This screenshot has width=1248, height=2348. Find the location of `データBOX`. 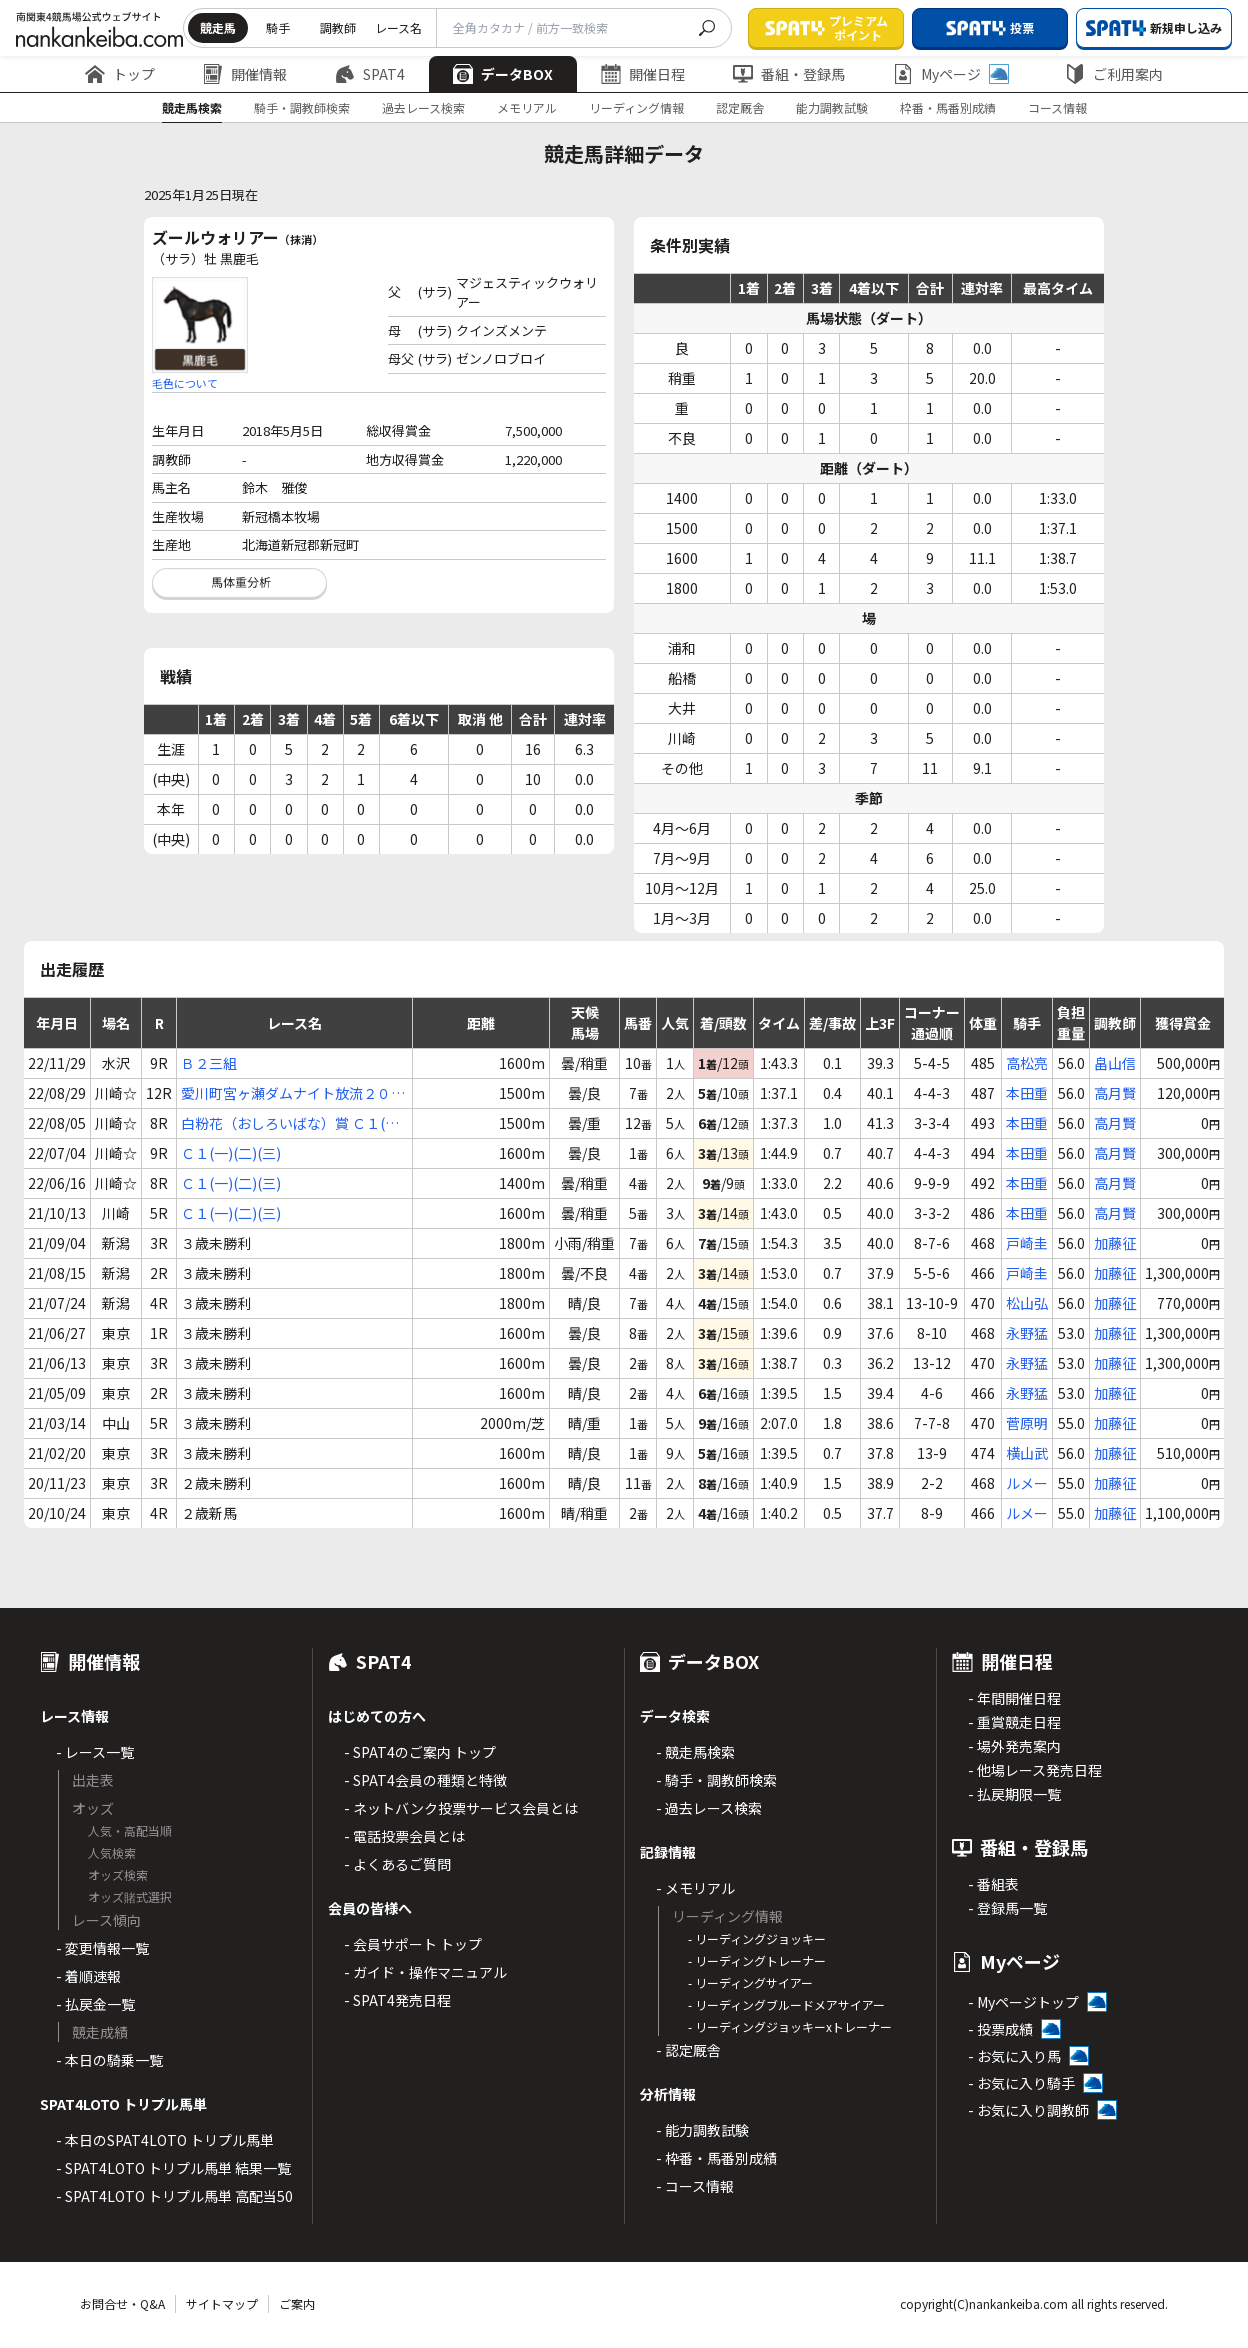

データBOX is located at coordinates (503, 74).